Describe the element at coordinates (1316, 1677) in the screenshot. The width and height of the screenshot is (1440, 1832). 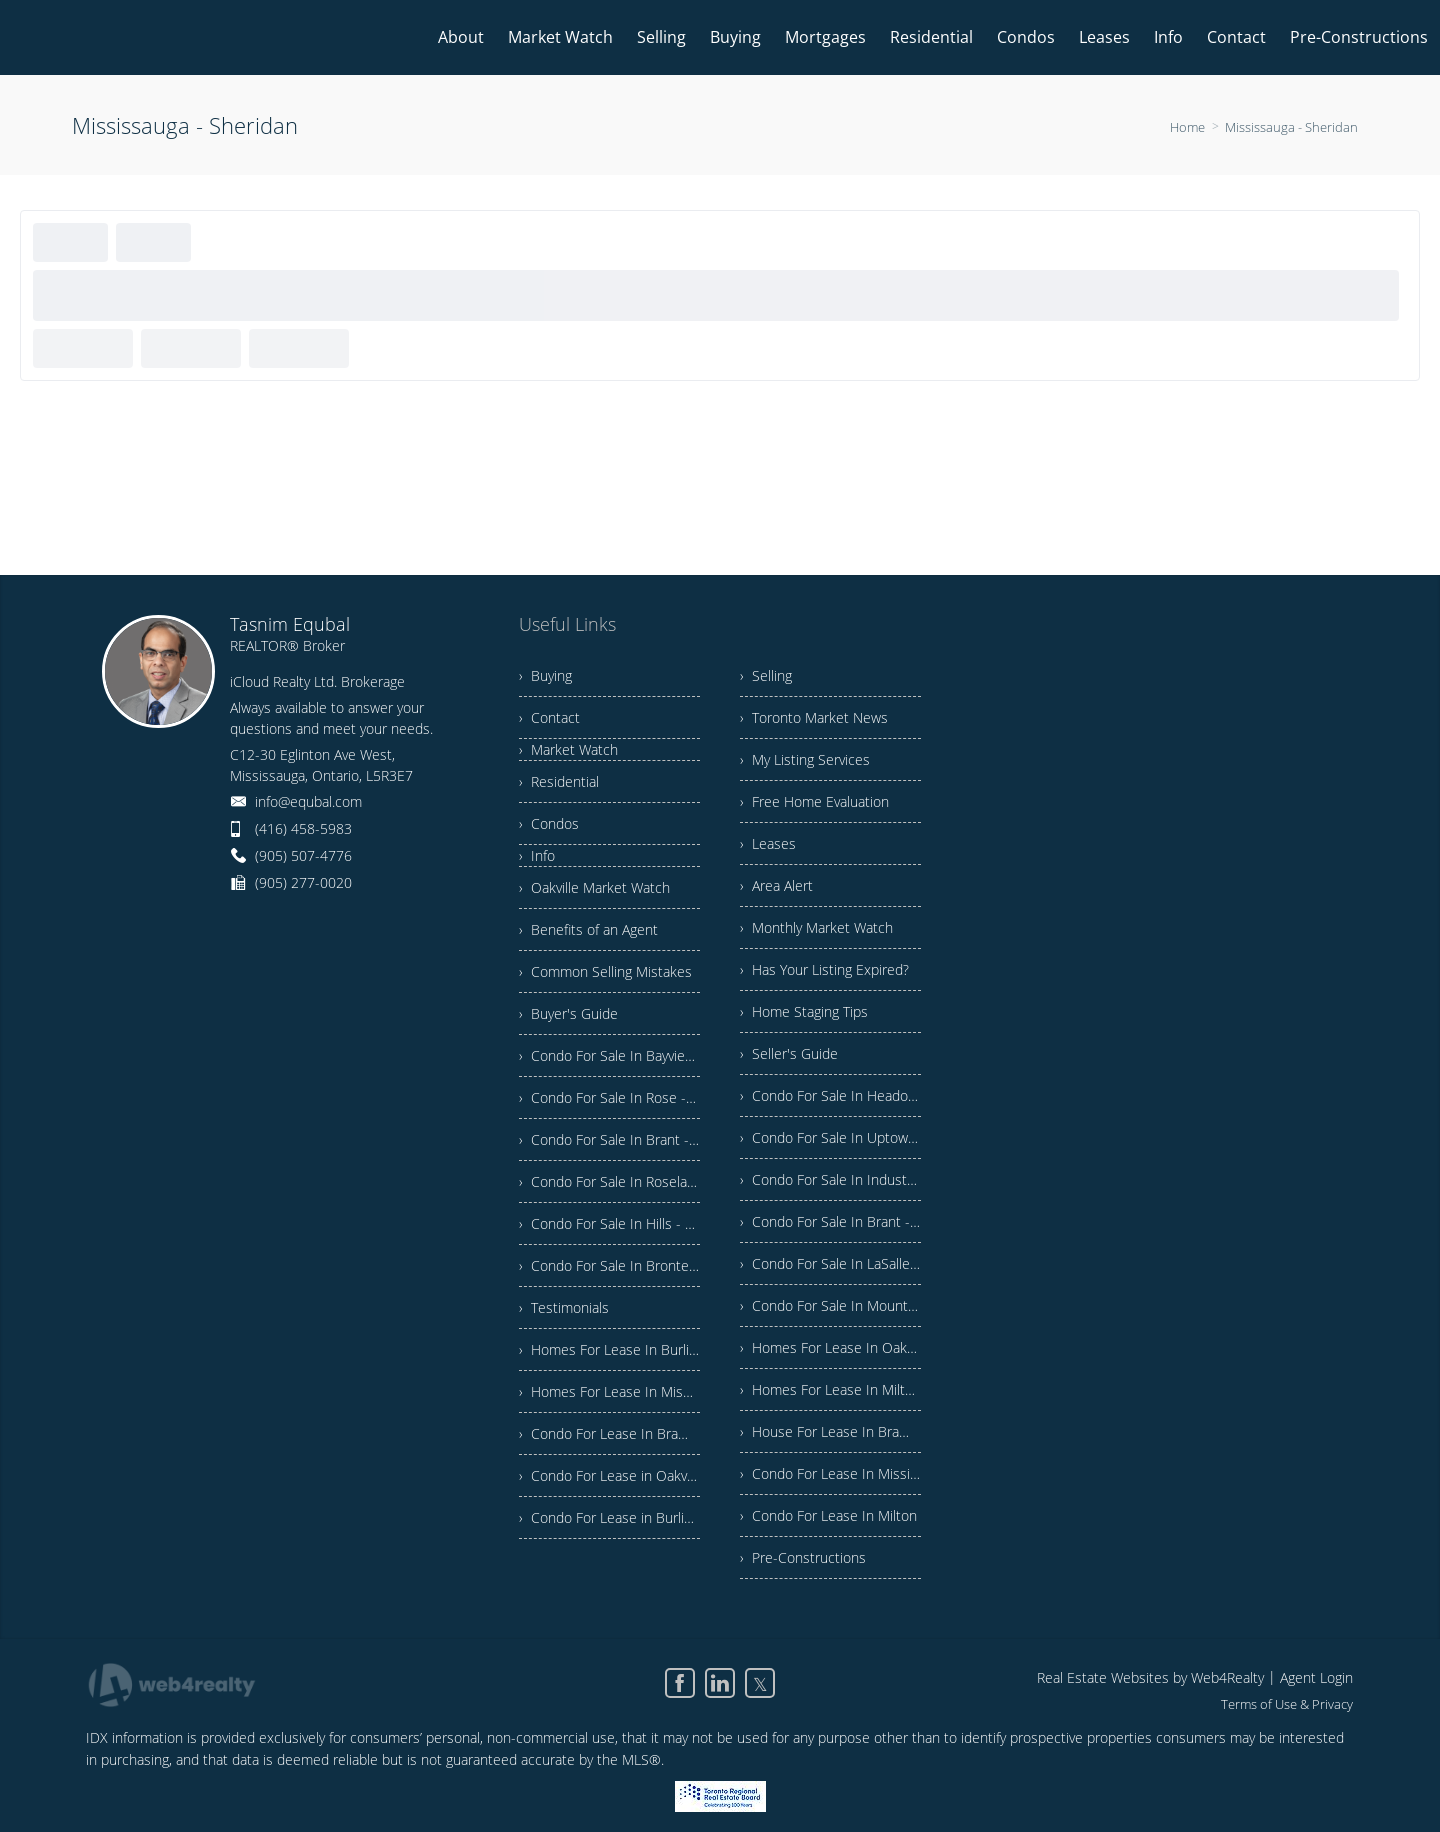
I see `Agent Login` at that location.